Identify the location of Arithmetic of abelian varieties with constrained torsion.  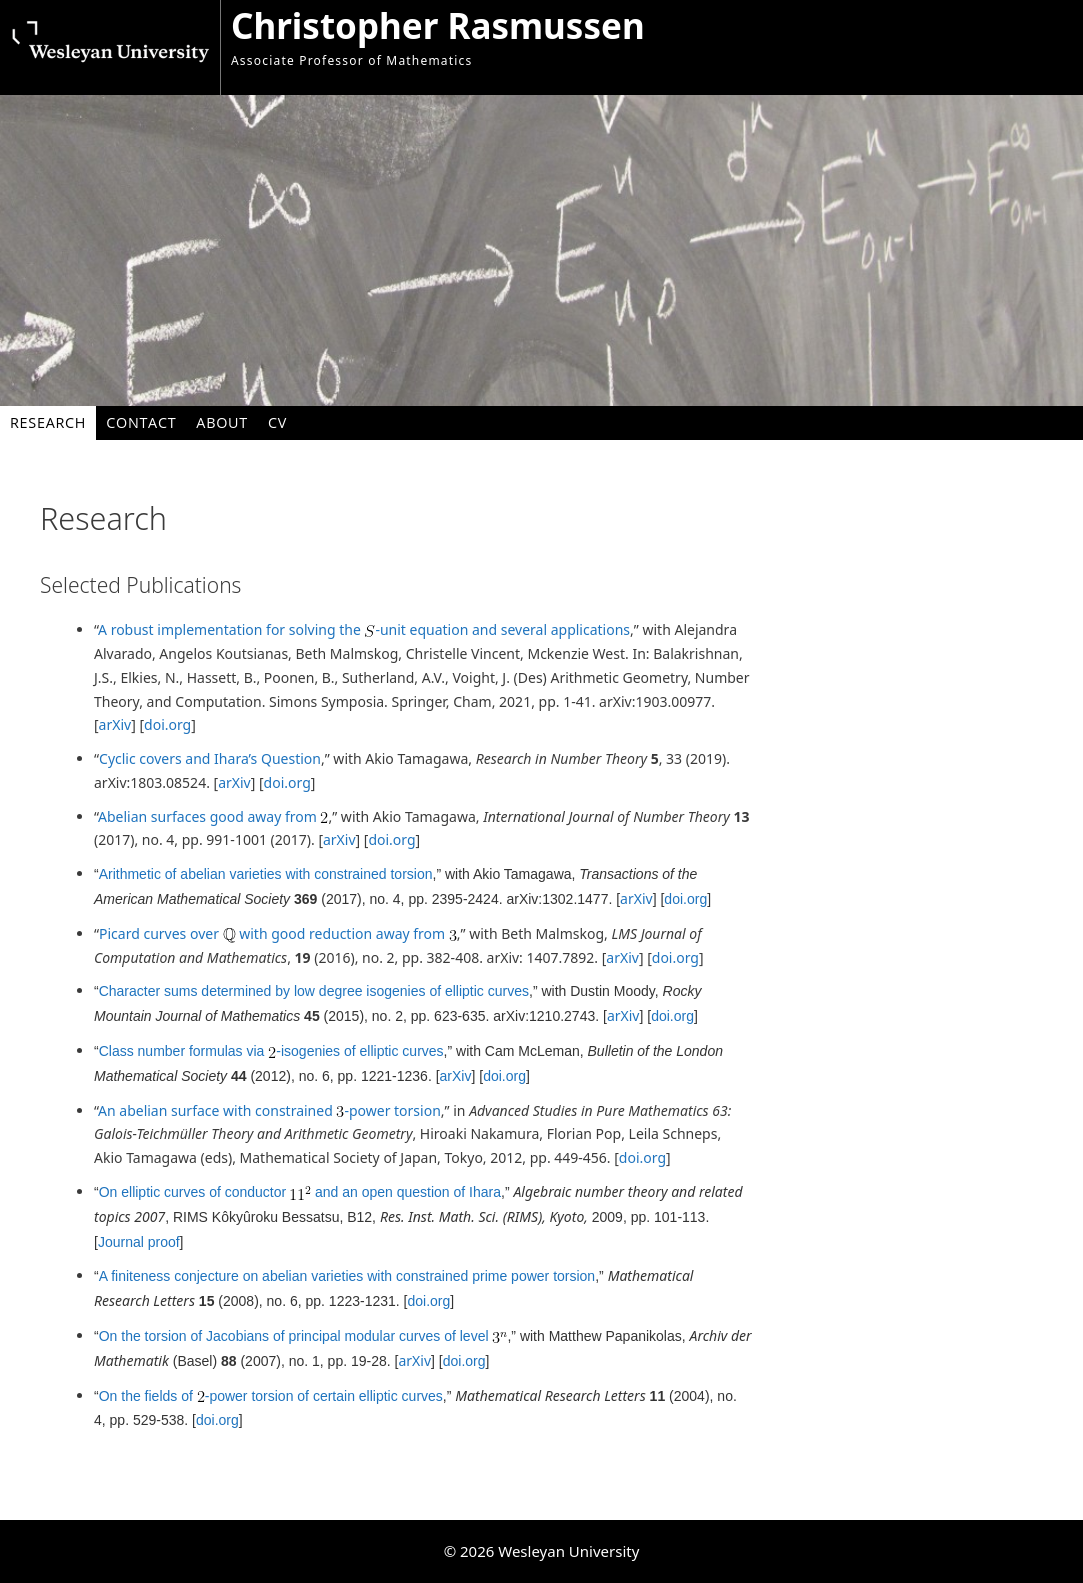
(266, 874).